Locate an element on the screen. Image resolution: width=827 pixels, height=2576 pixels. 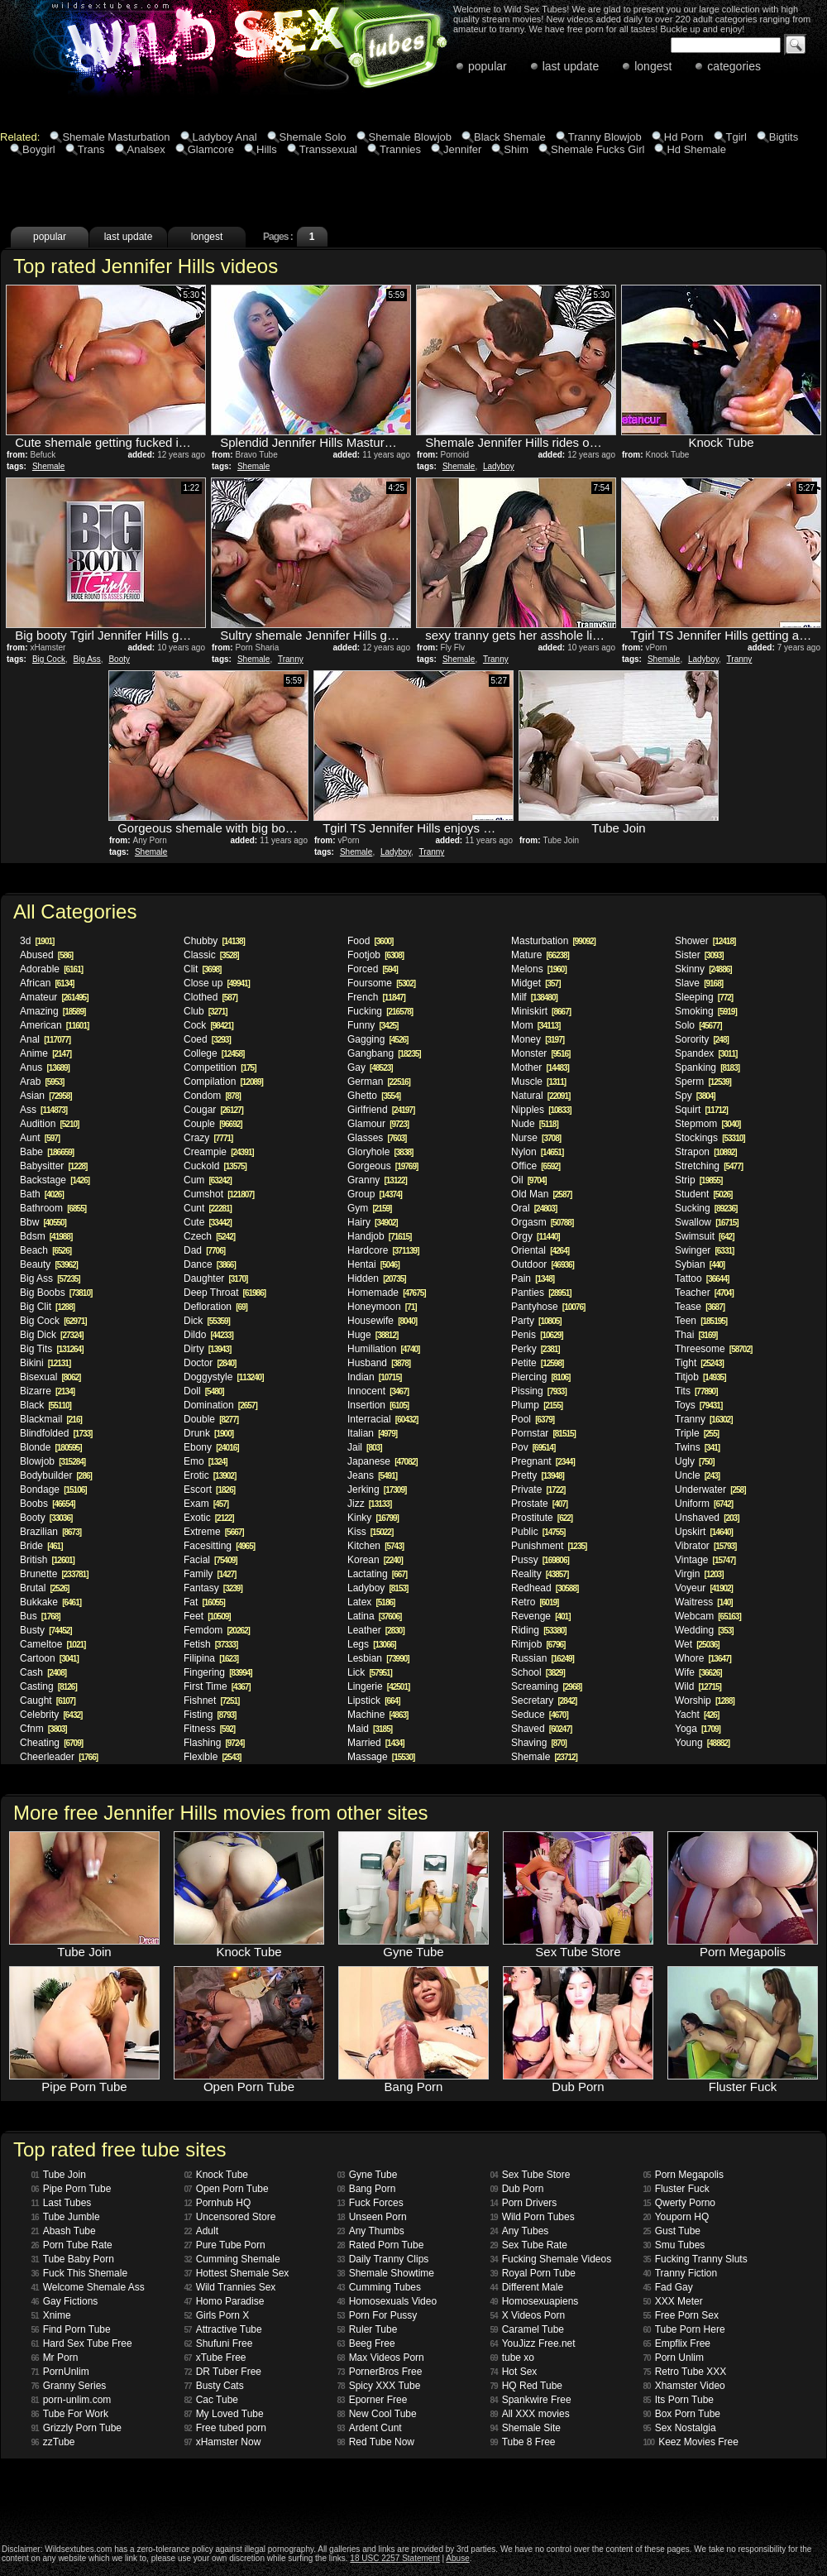
Orgy is located at coordinates (535, 1236).